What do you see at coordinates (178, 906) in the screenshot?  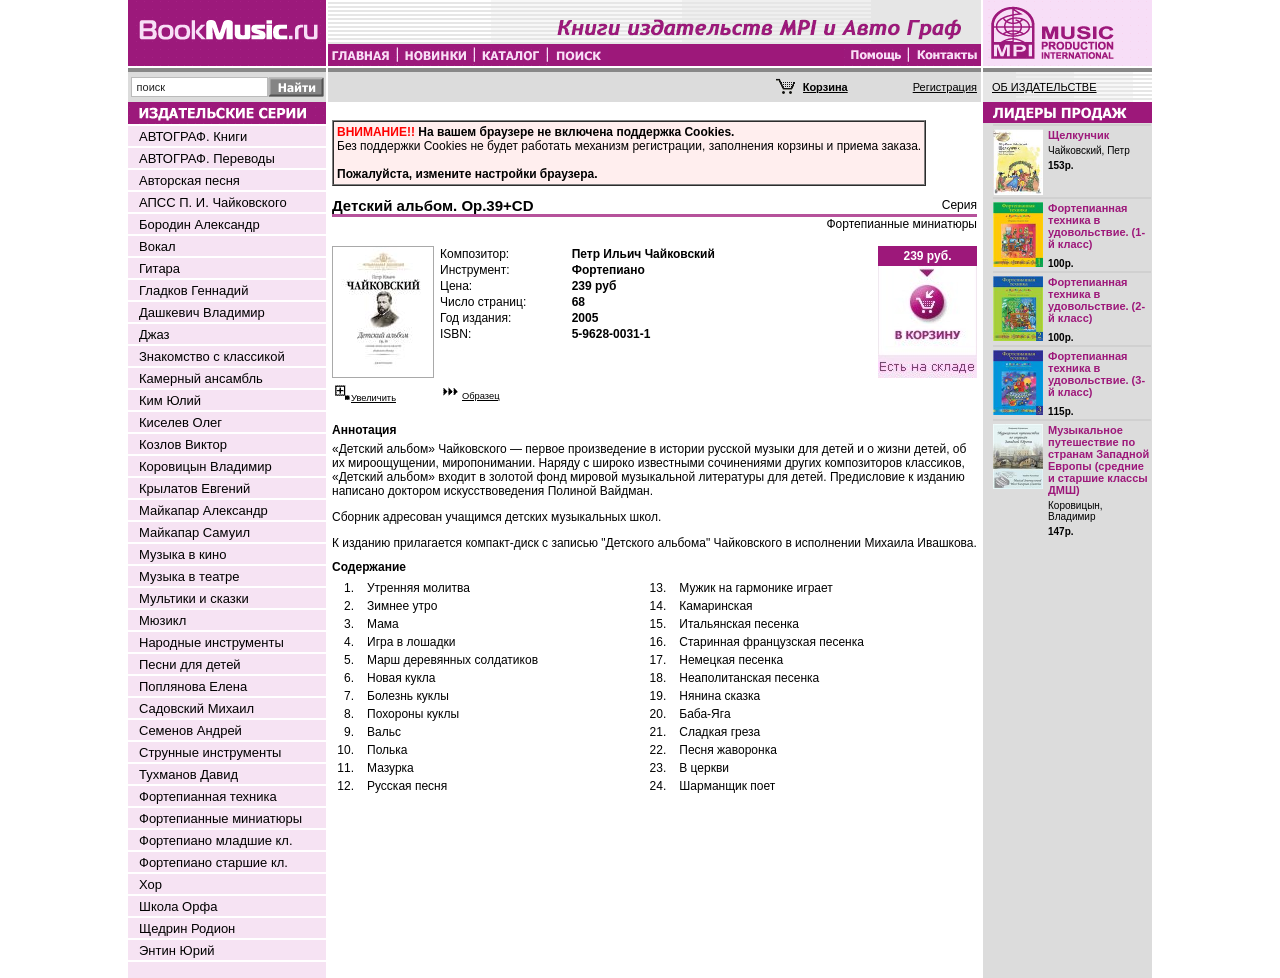 I see `Школа Орфа` at bounding box center [178, 906].